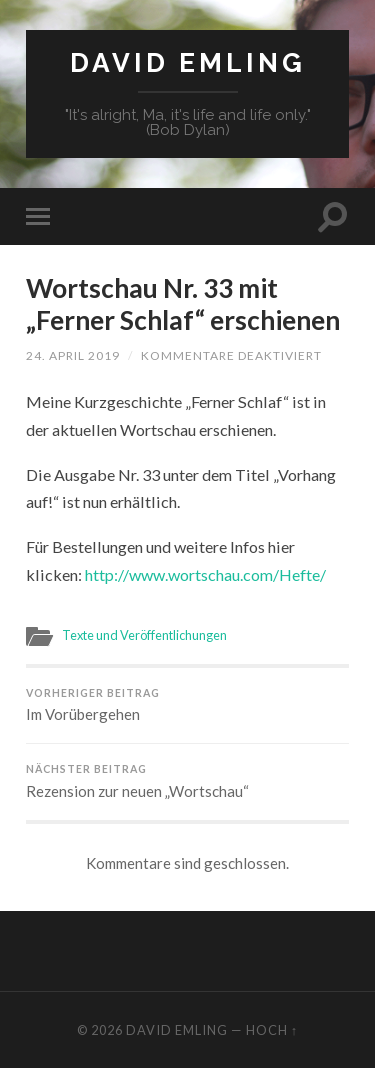  I want to click on Texte und Veröffentlichungen, so click(144, 635).